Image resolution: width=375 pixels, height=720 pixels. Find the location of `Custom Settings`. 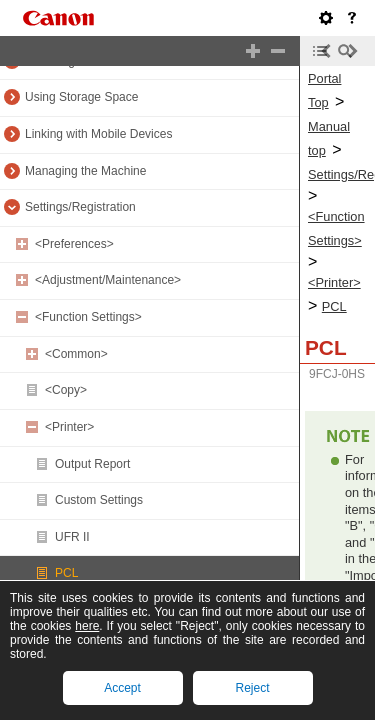

Custom Settings is located at coordinates (99, 500).